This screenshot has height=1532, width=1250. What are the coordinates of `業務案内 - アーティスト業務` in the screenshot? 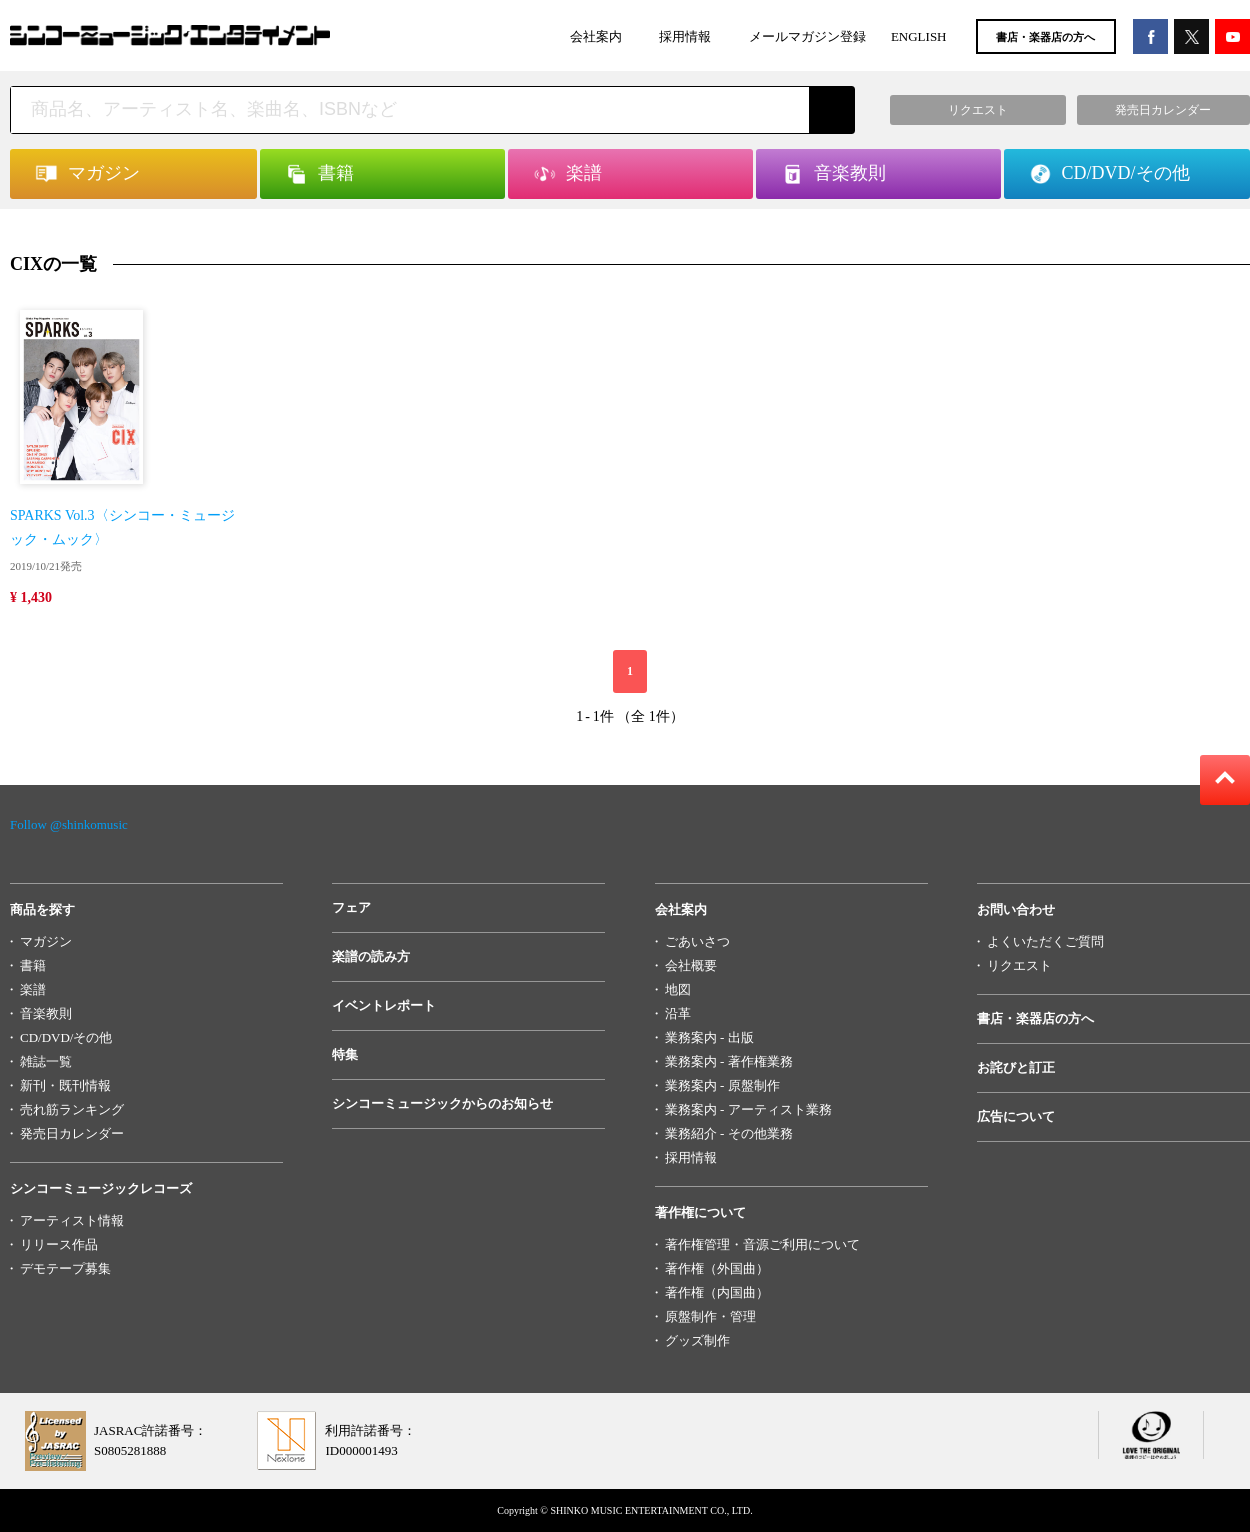 It's located at (748, 1109).